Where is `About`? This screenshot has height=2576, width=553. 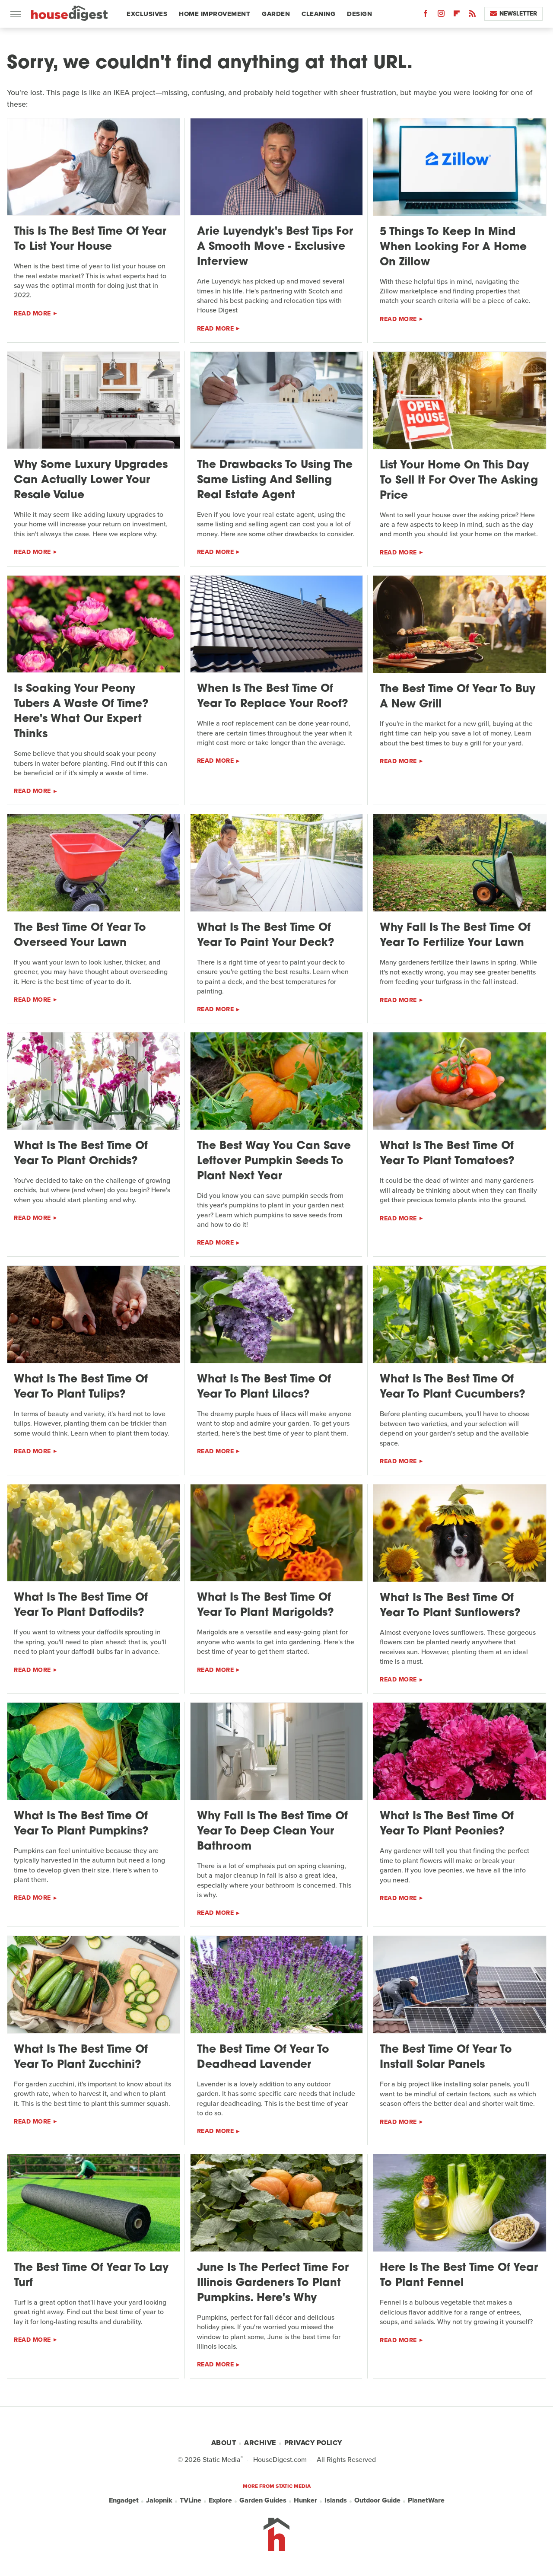
About is located at coordinates (223, 2443).